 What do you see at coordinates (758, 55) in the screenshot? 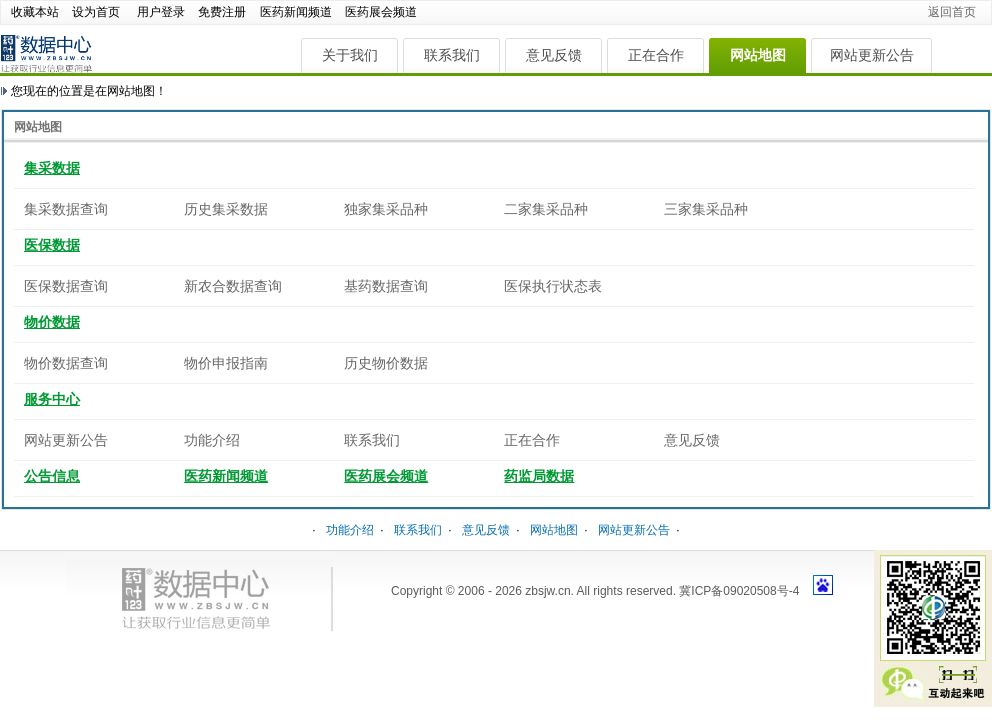
I see `网站地图` at bounding box center [758, 55].